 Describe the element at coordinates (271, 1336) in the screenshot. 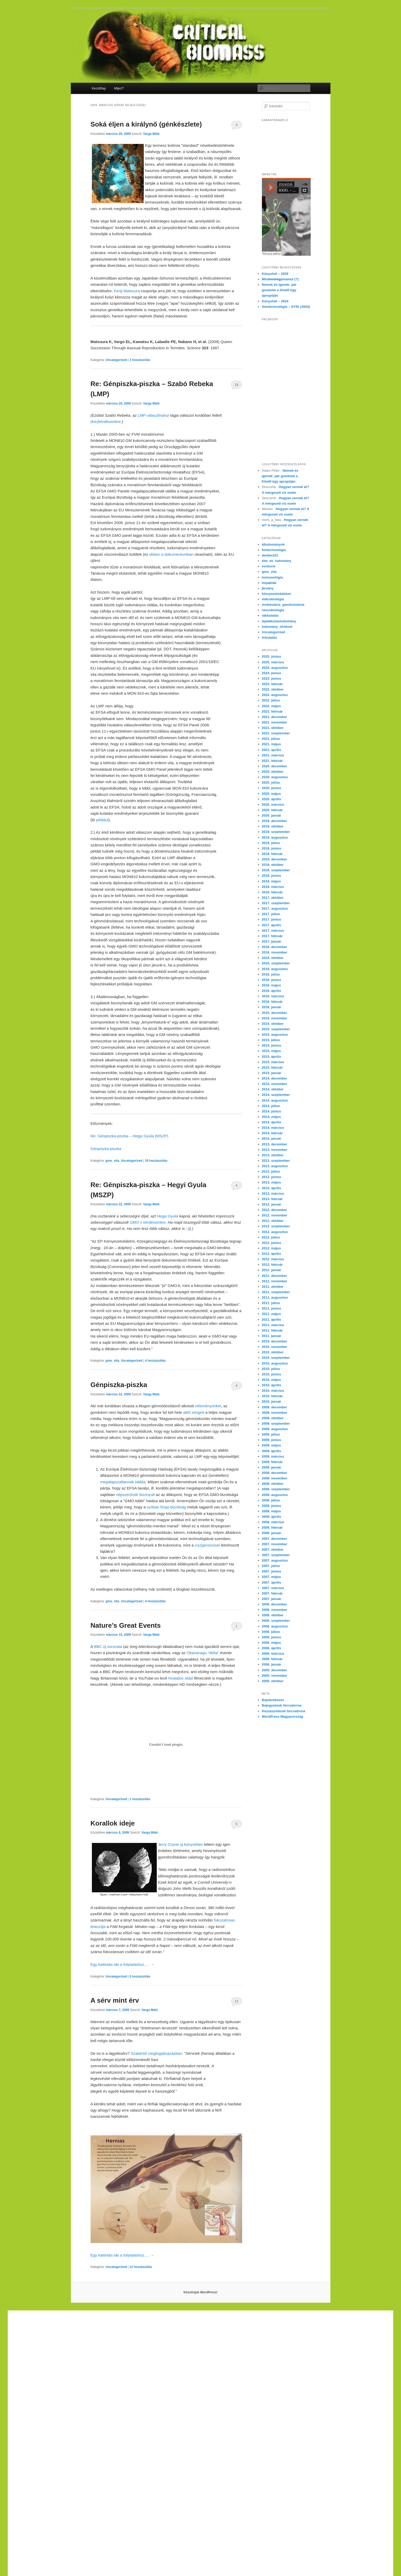

I see `2011. január` at that location.